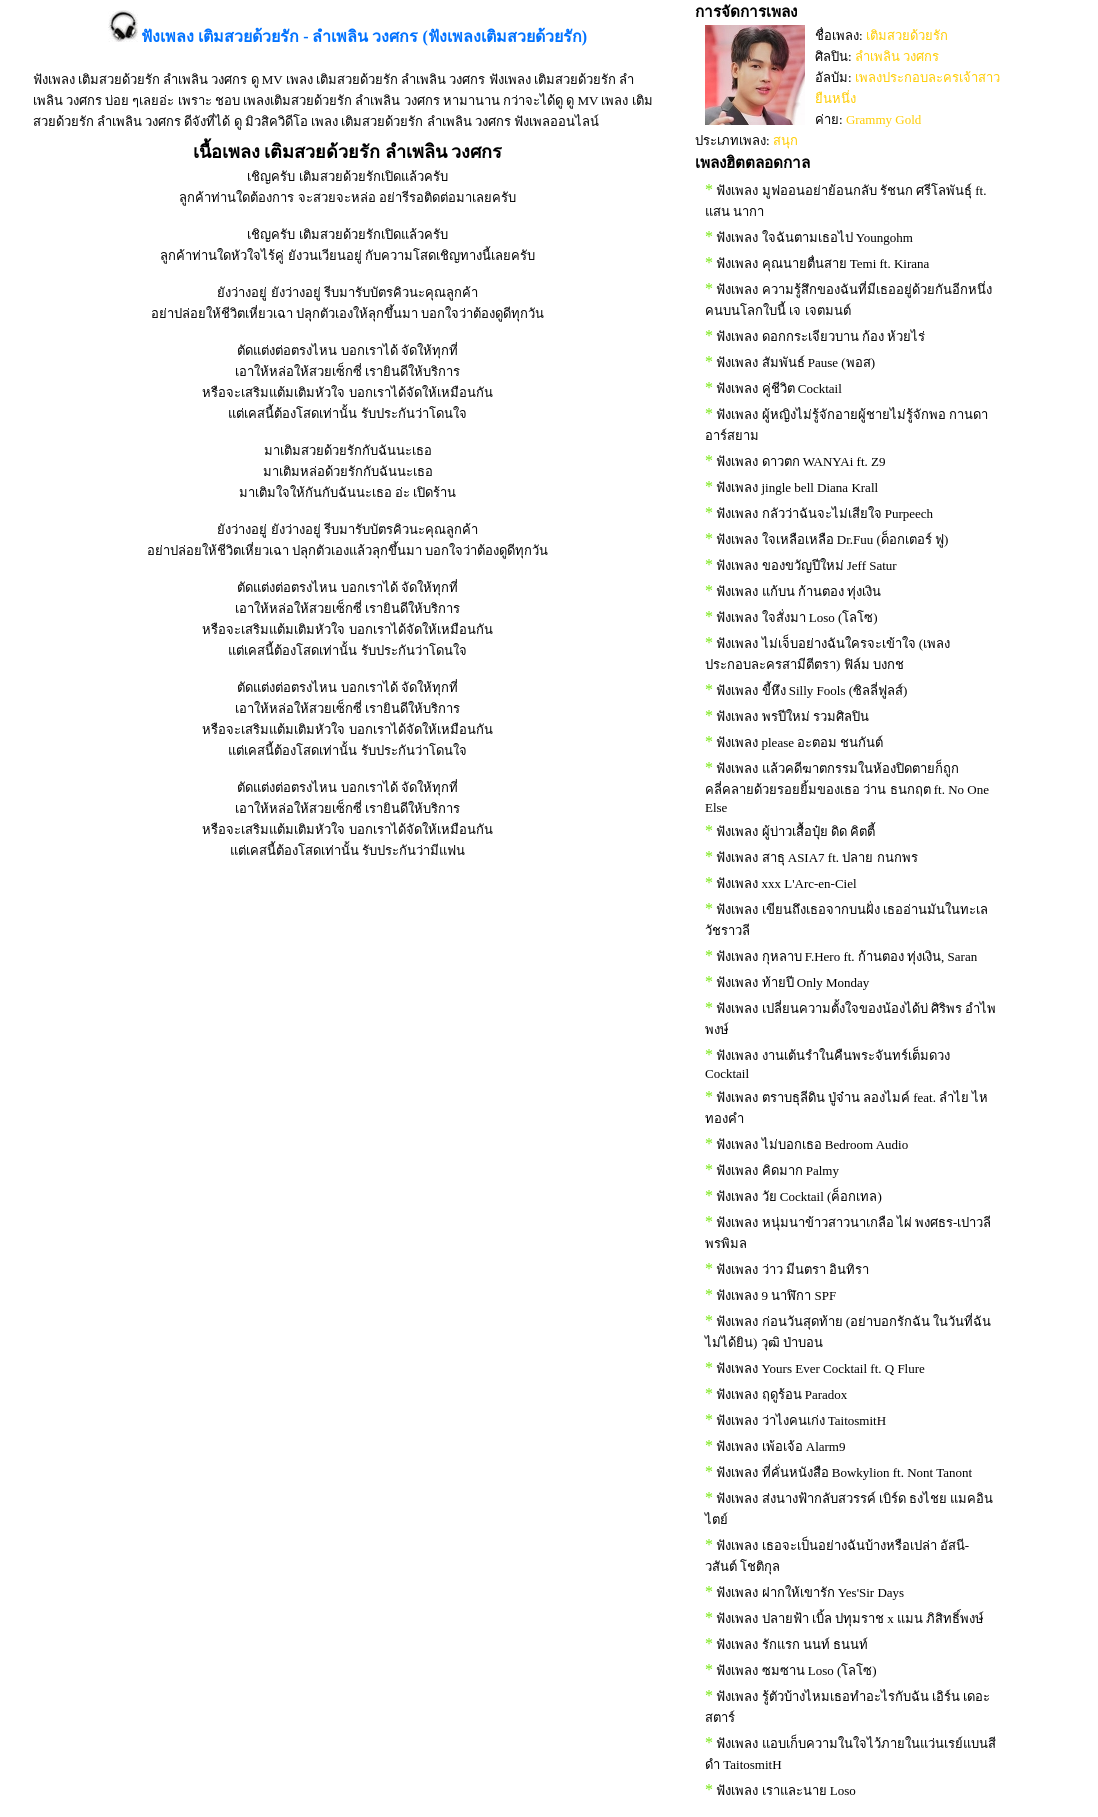  What do you see at coordinates (897, 56) in the screenshot?
I see `ลำเพลิน วงศกร` at bounding box center [897, 56].